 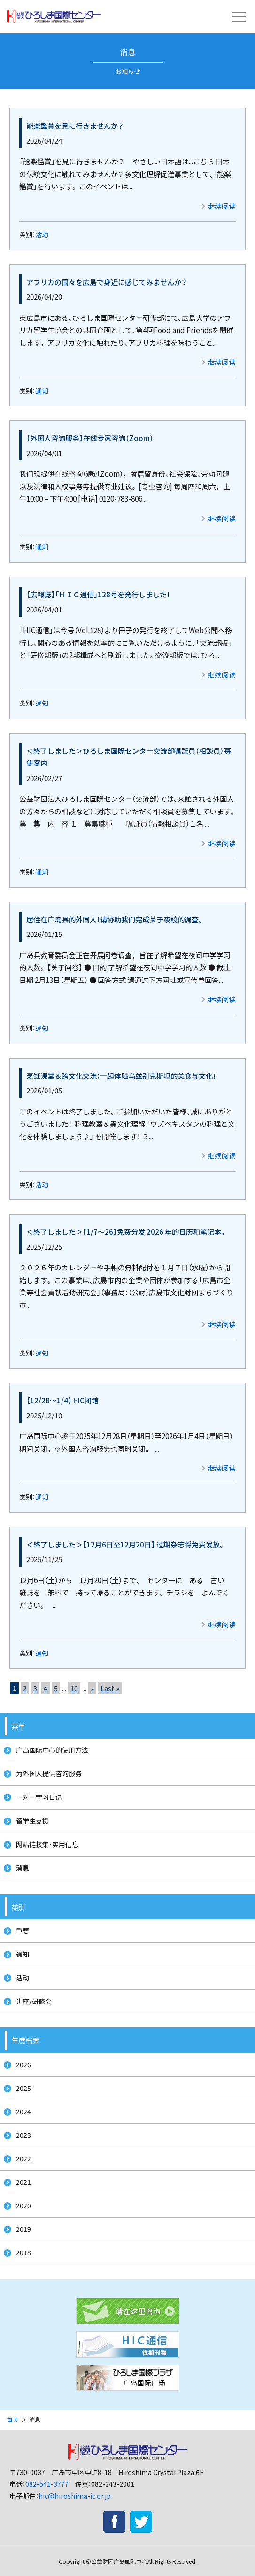 I want to click on 2024, so click(x=23, y=2111).